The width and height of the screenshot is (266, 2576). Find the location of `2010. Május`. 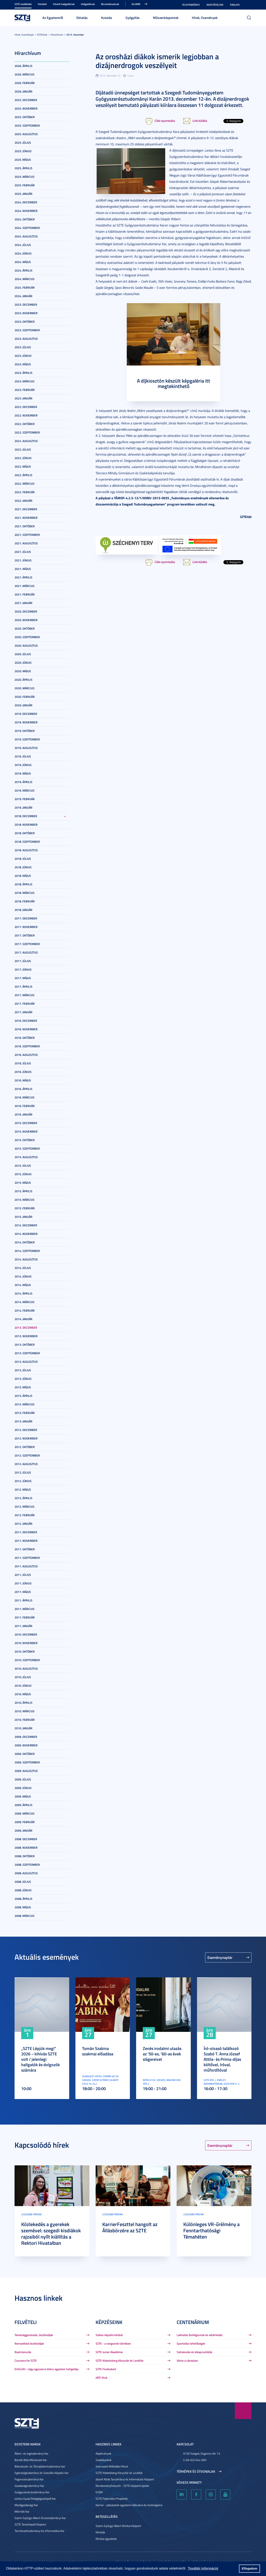

2010. Május is located at coordinates (23, 1694).